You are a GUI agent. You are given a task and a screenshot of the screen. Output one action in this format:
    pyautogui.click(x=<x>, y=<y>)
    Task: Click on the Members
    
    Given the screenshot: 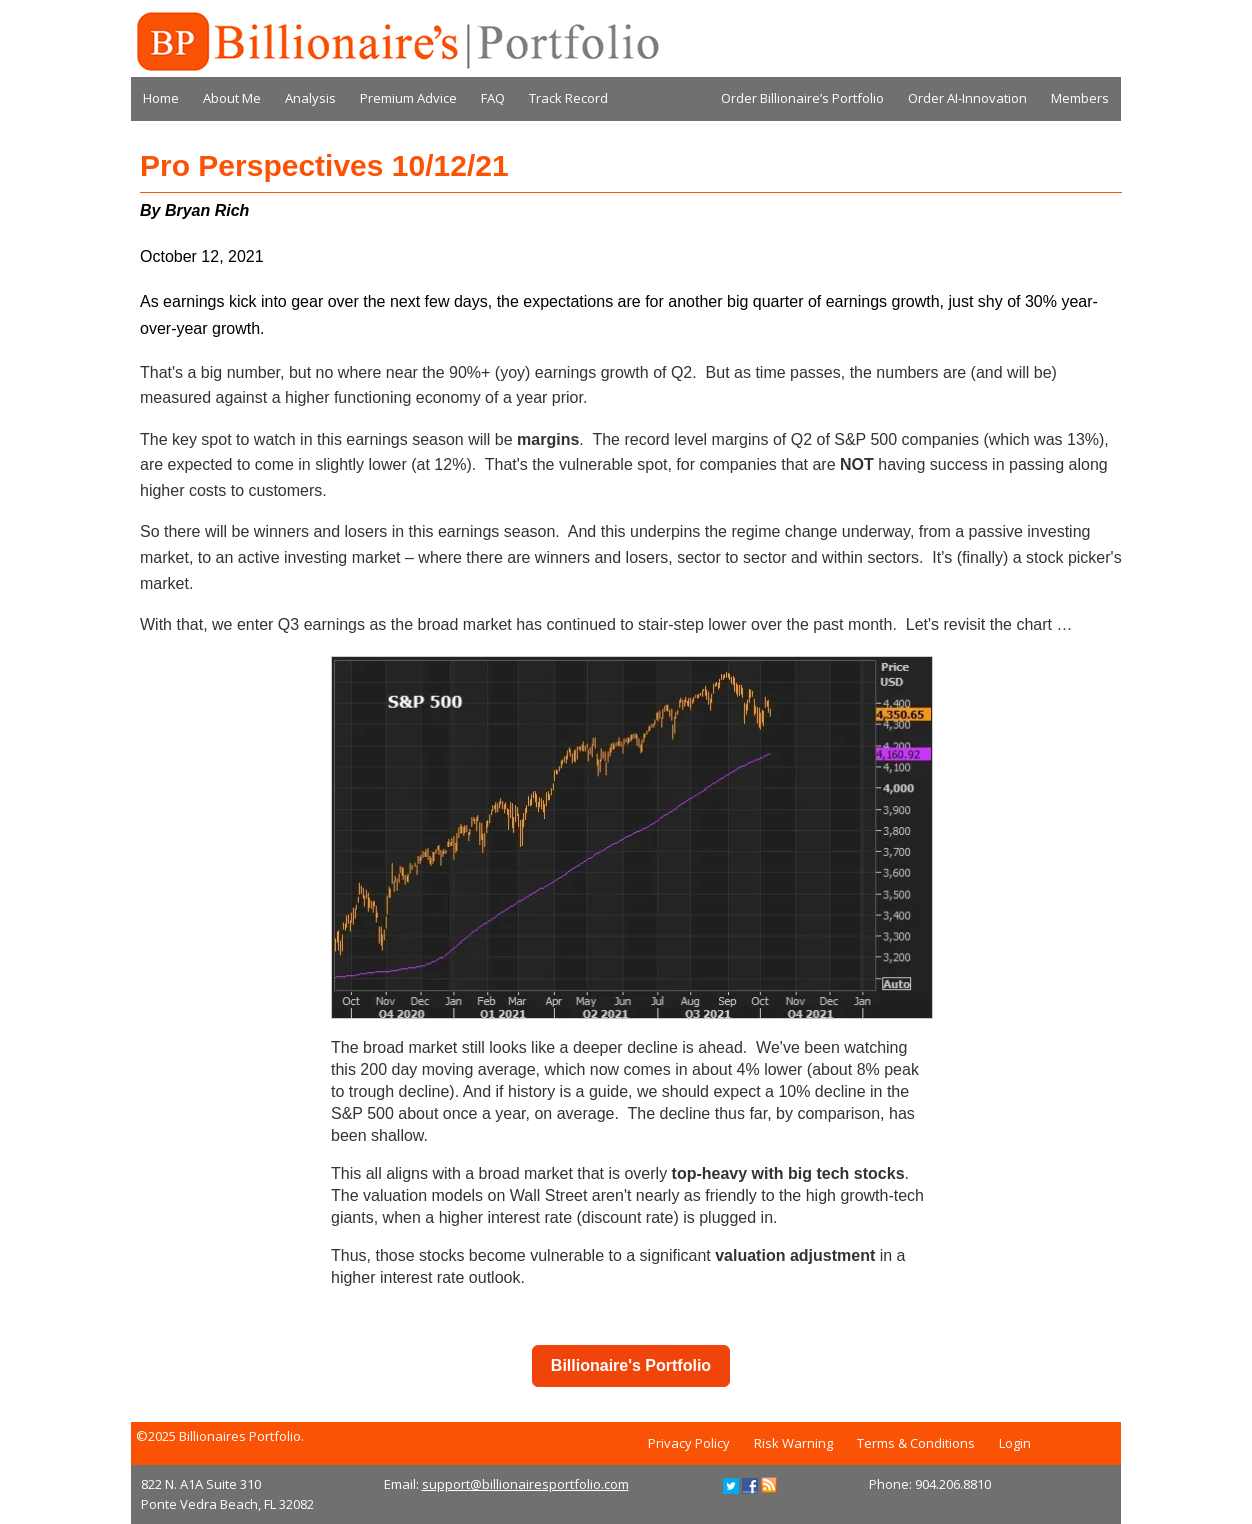 What is the action you would take?
    pyautogui.click(x=1080, y=98)
    